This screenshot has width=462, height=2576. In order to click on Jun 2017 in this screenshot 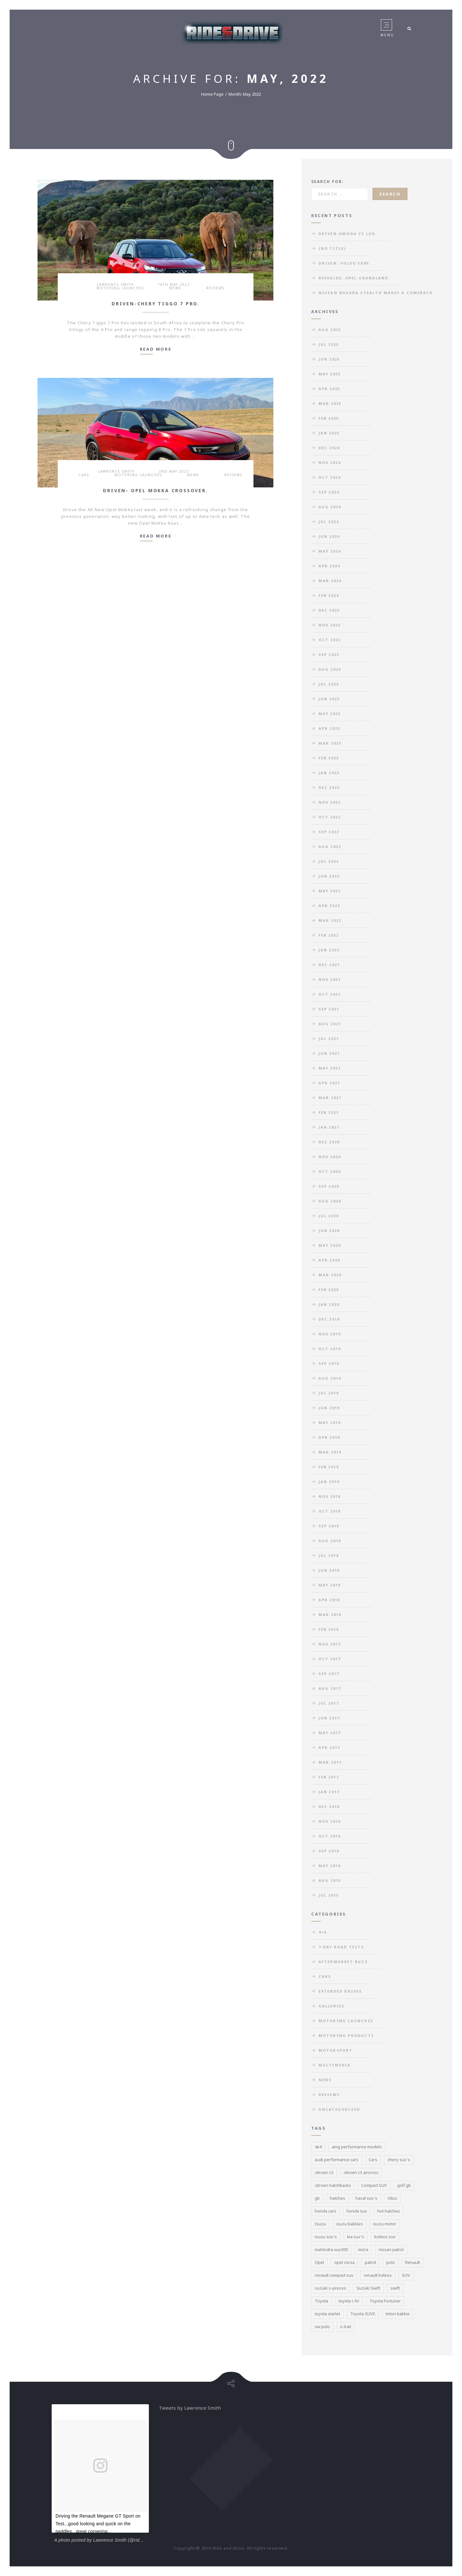, I will do `click(329, 1718)`.